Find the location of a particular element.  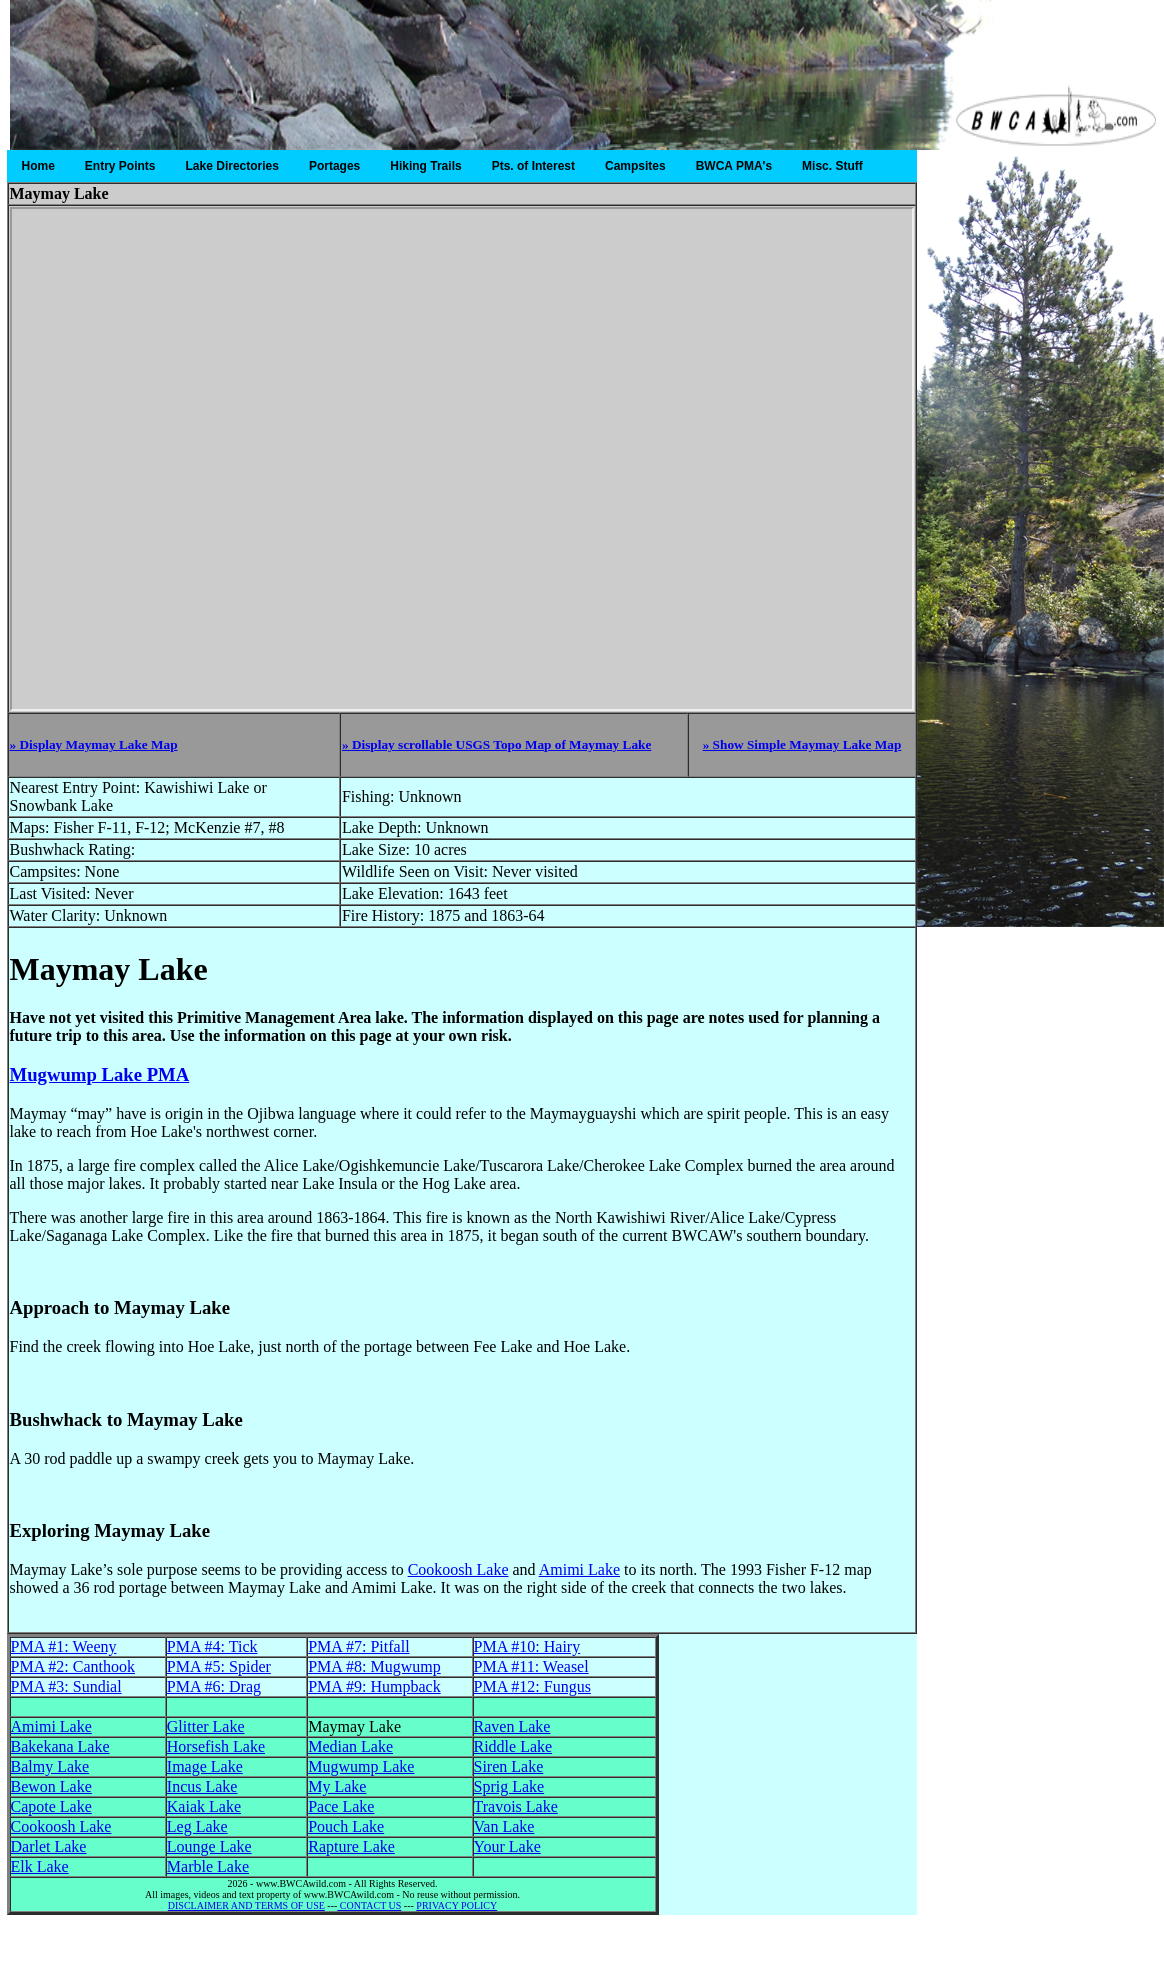

Siren Lake is located at coordinates (509, 1766).